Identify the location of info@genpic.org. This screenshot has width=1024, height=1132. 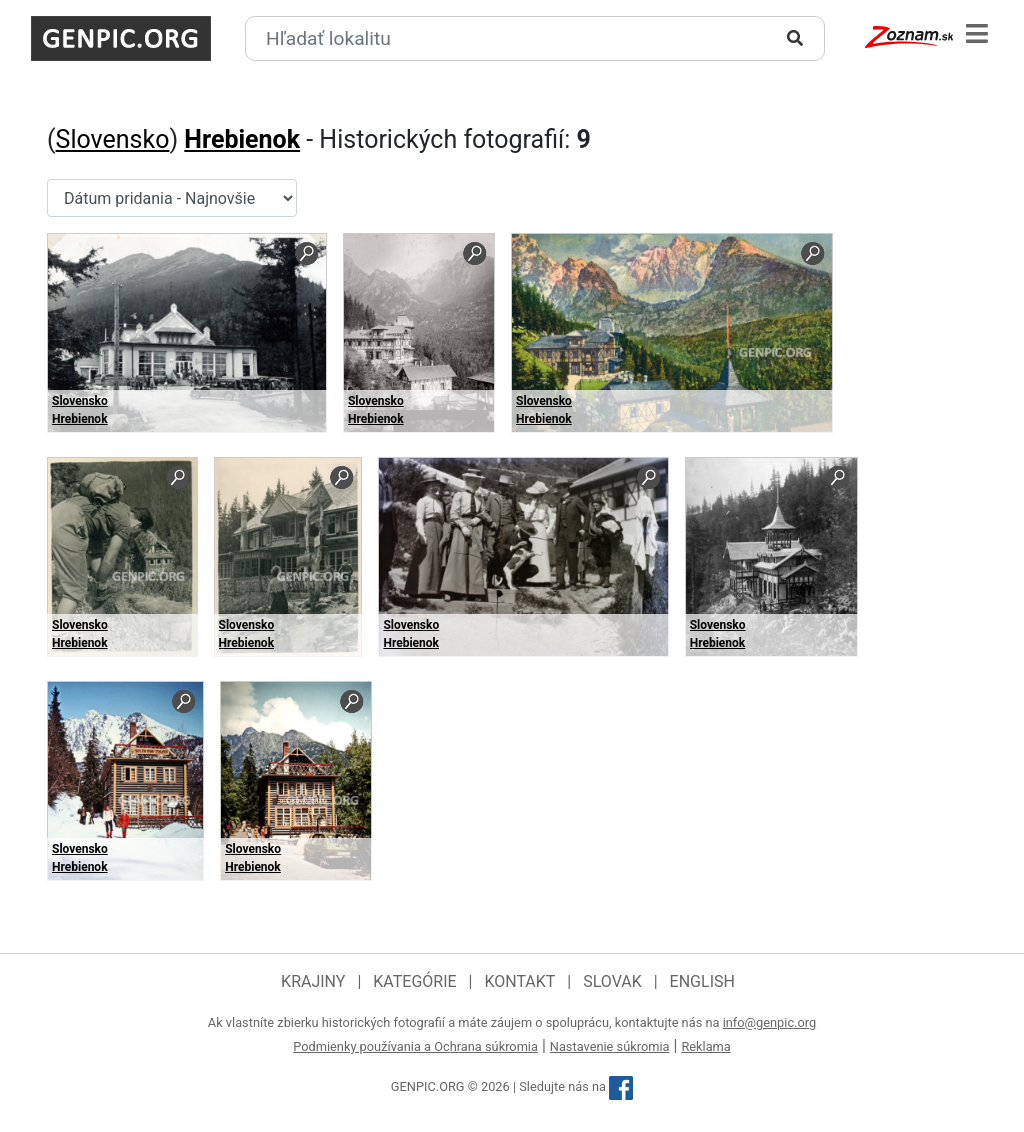
(770, 1022).